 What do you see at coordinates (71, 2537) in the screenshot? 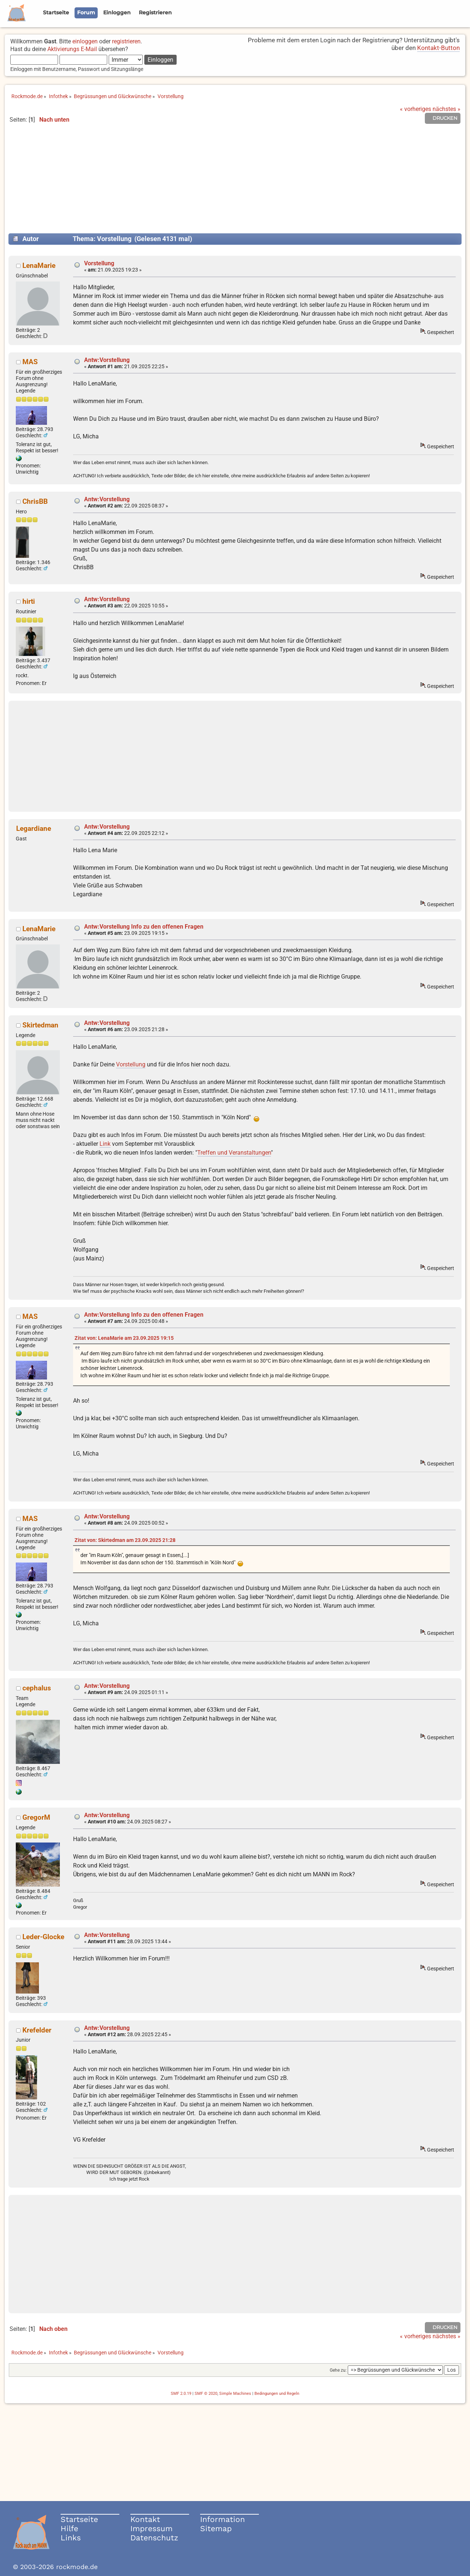
I see `Links` at bounding box center [71, 2537].